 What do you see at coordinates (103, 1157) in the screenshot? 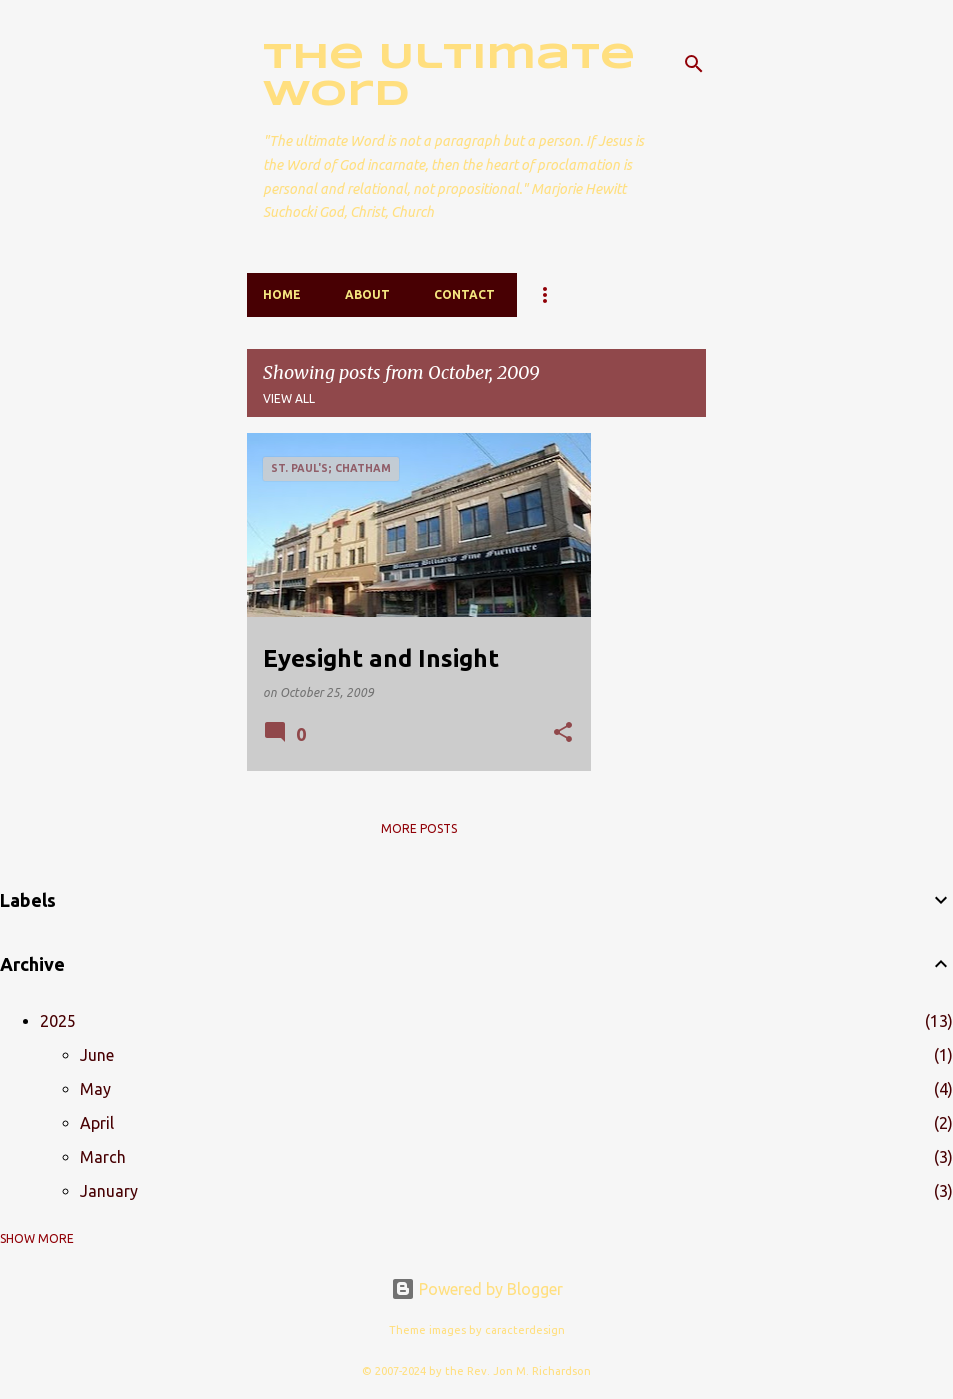
I see `March` at bounding box center [103, 1157].